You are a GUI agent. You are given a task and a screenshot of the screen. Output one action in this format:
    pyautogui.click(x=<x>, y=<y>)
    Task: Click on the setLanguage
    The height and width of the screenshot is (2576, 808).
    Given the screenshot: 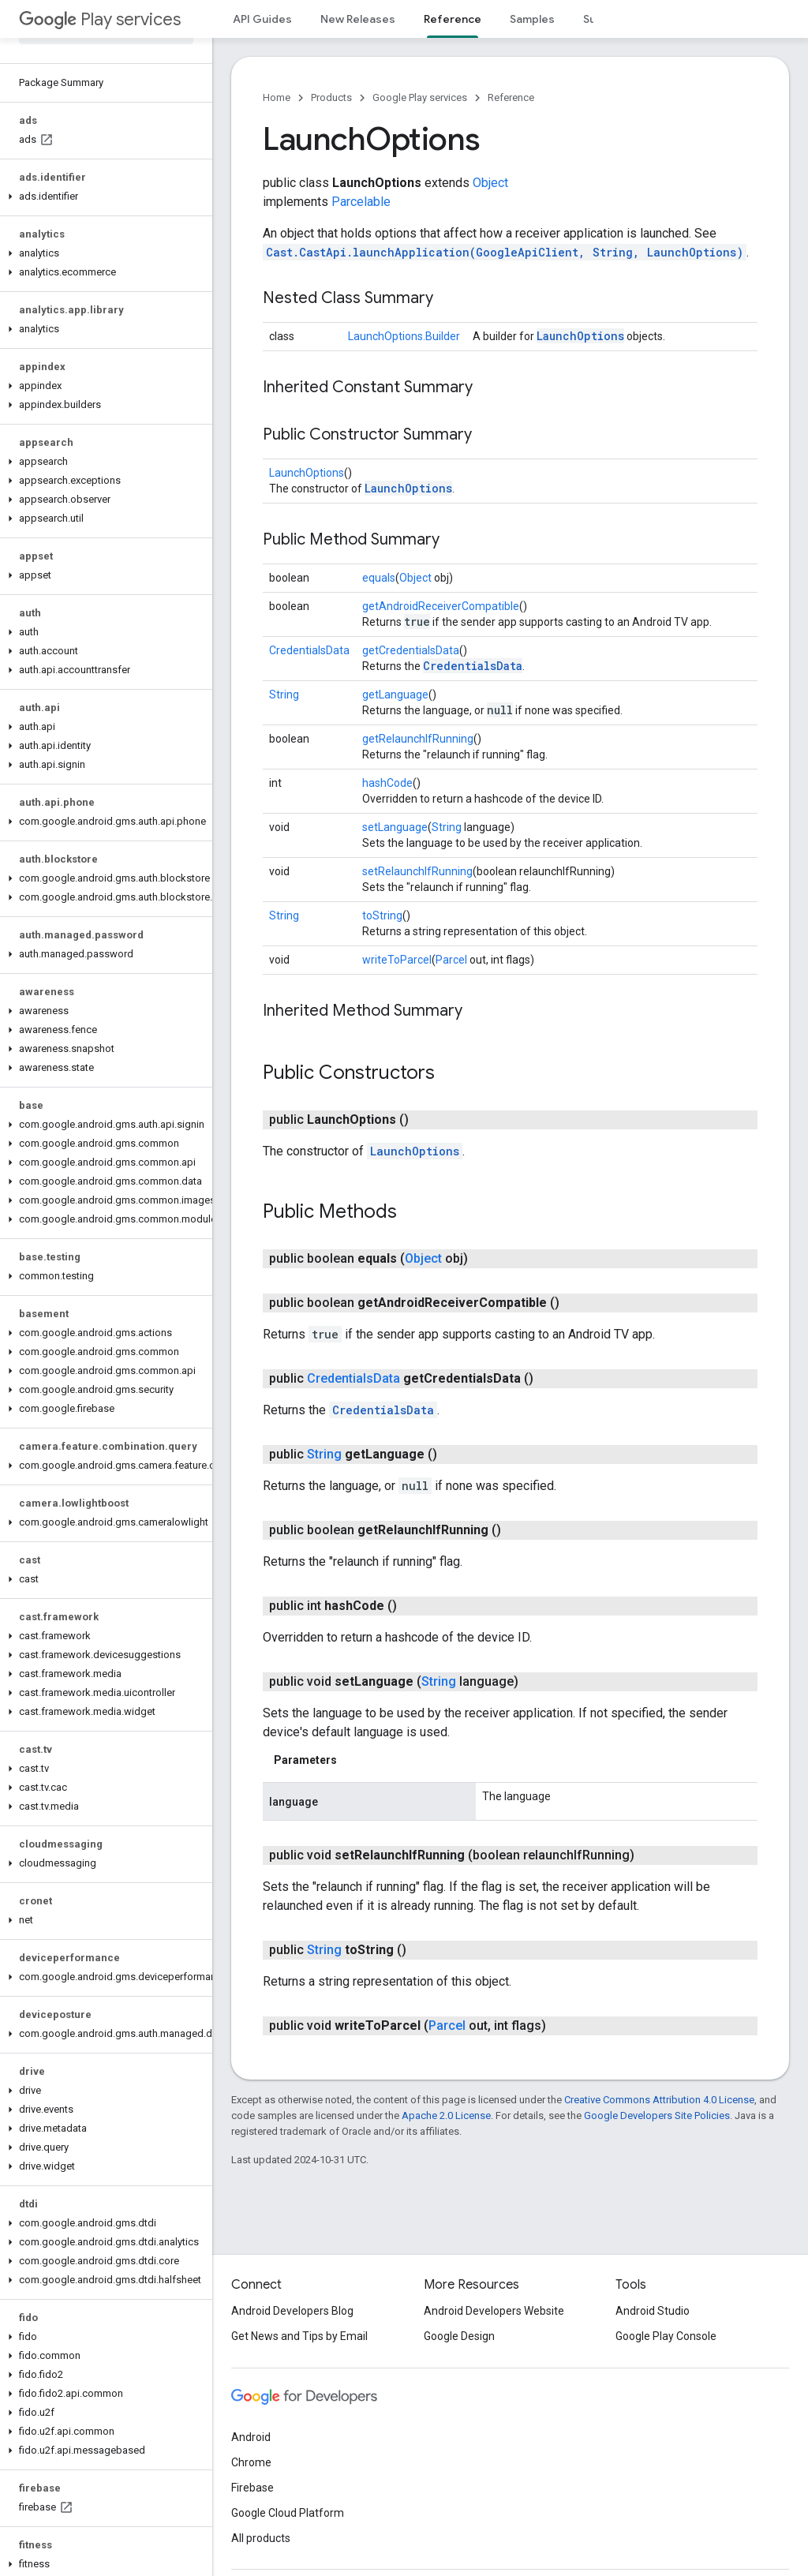 What is the action you would take?
    pyautogui.click(x=395, y=827)
    